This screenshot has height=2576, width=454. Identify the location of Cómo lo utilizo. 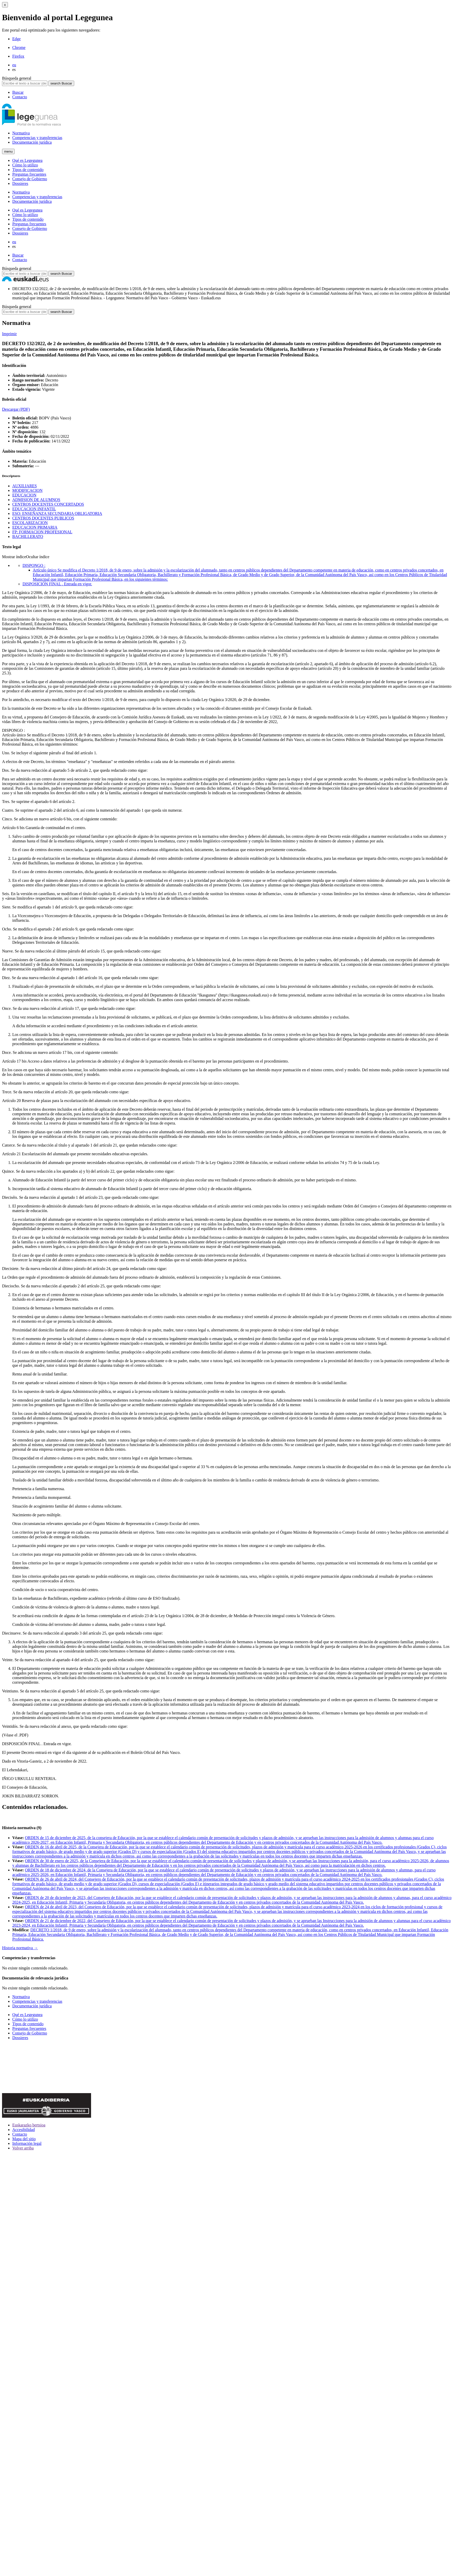
(25, 165).